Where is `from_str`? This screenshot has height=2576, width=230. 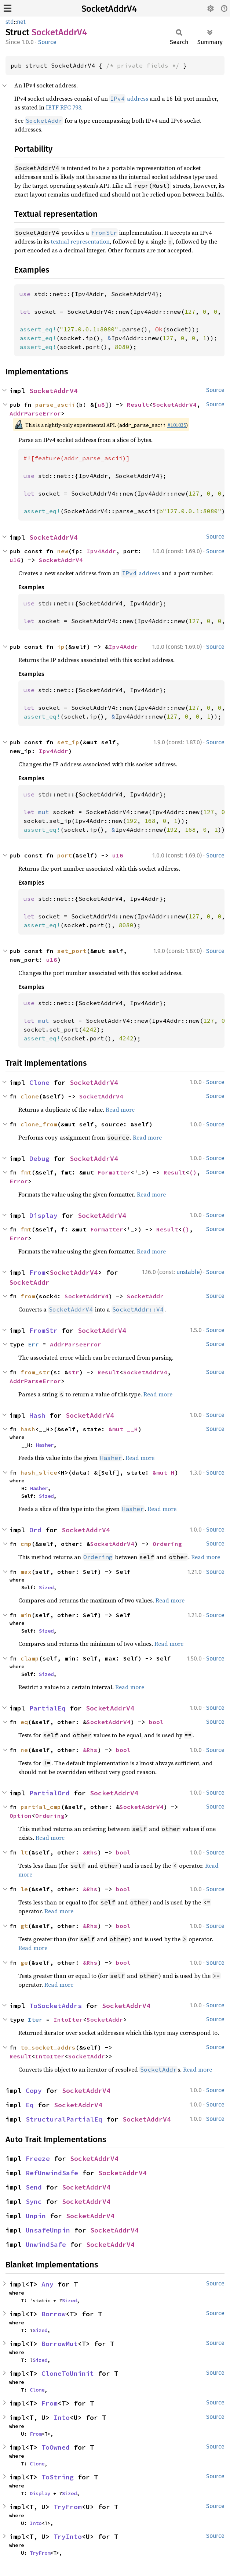
from_str is located at coordinates (35, 1372).